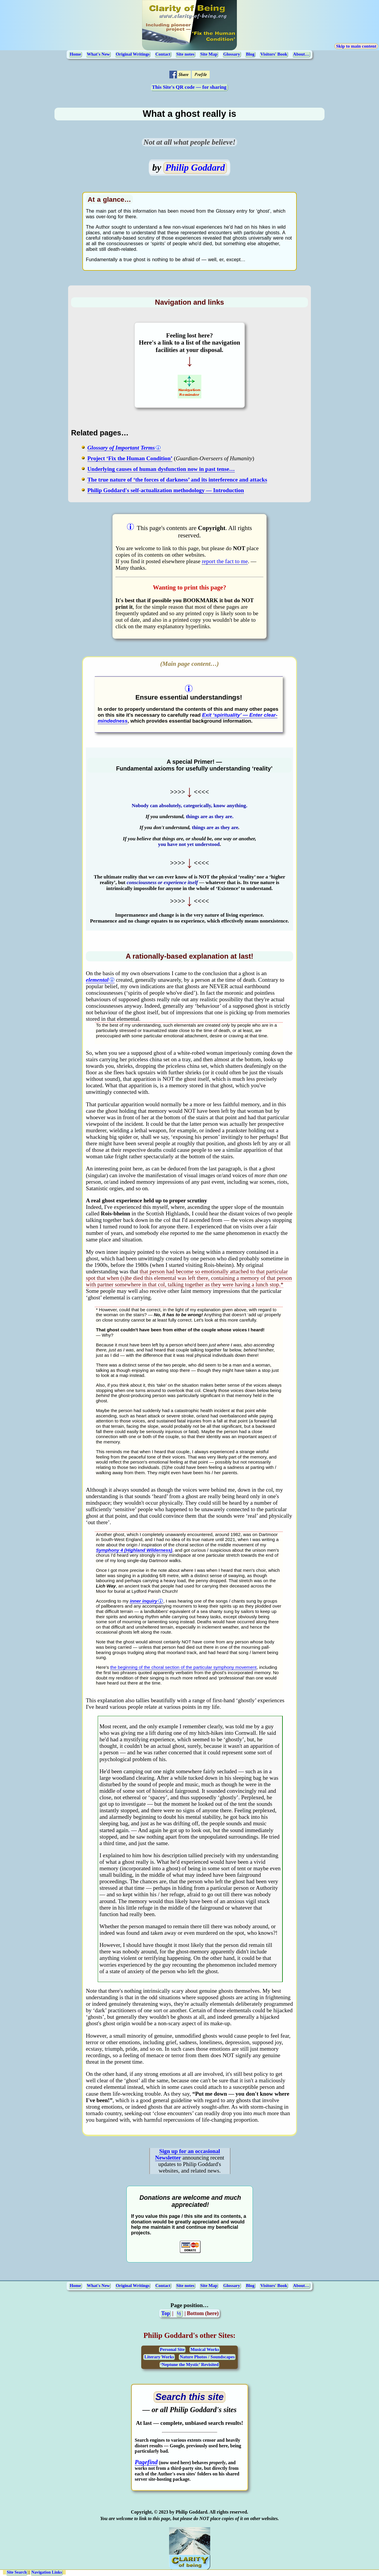 Image resolution: width=379 pixels, height=2576 pixels. I want to click on [Open search page (opens in a new tab)], so click(190, 2397).